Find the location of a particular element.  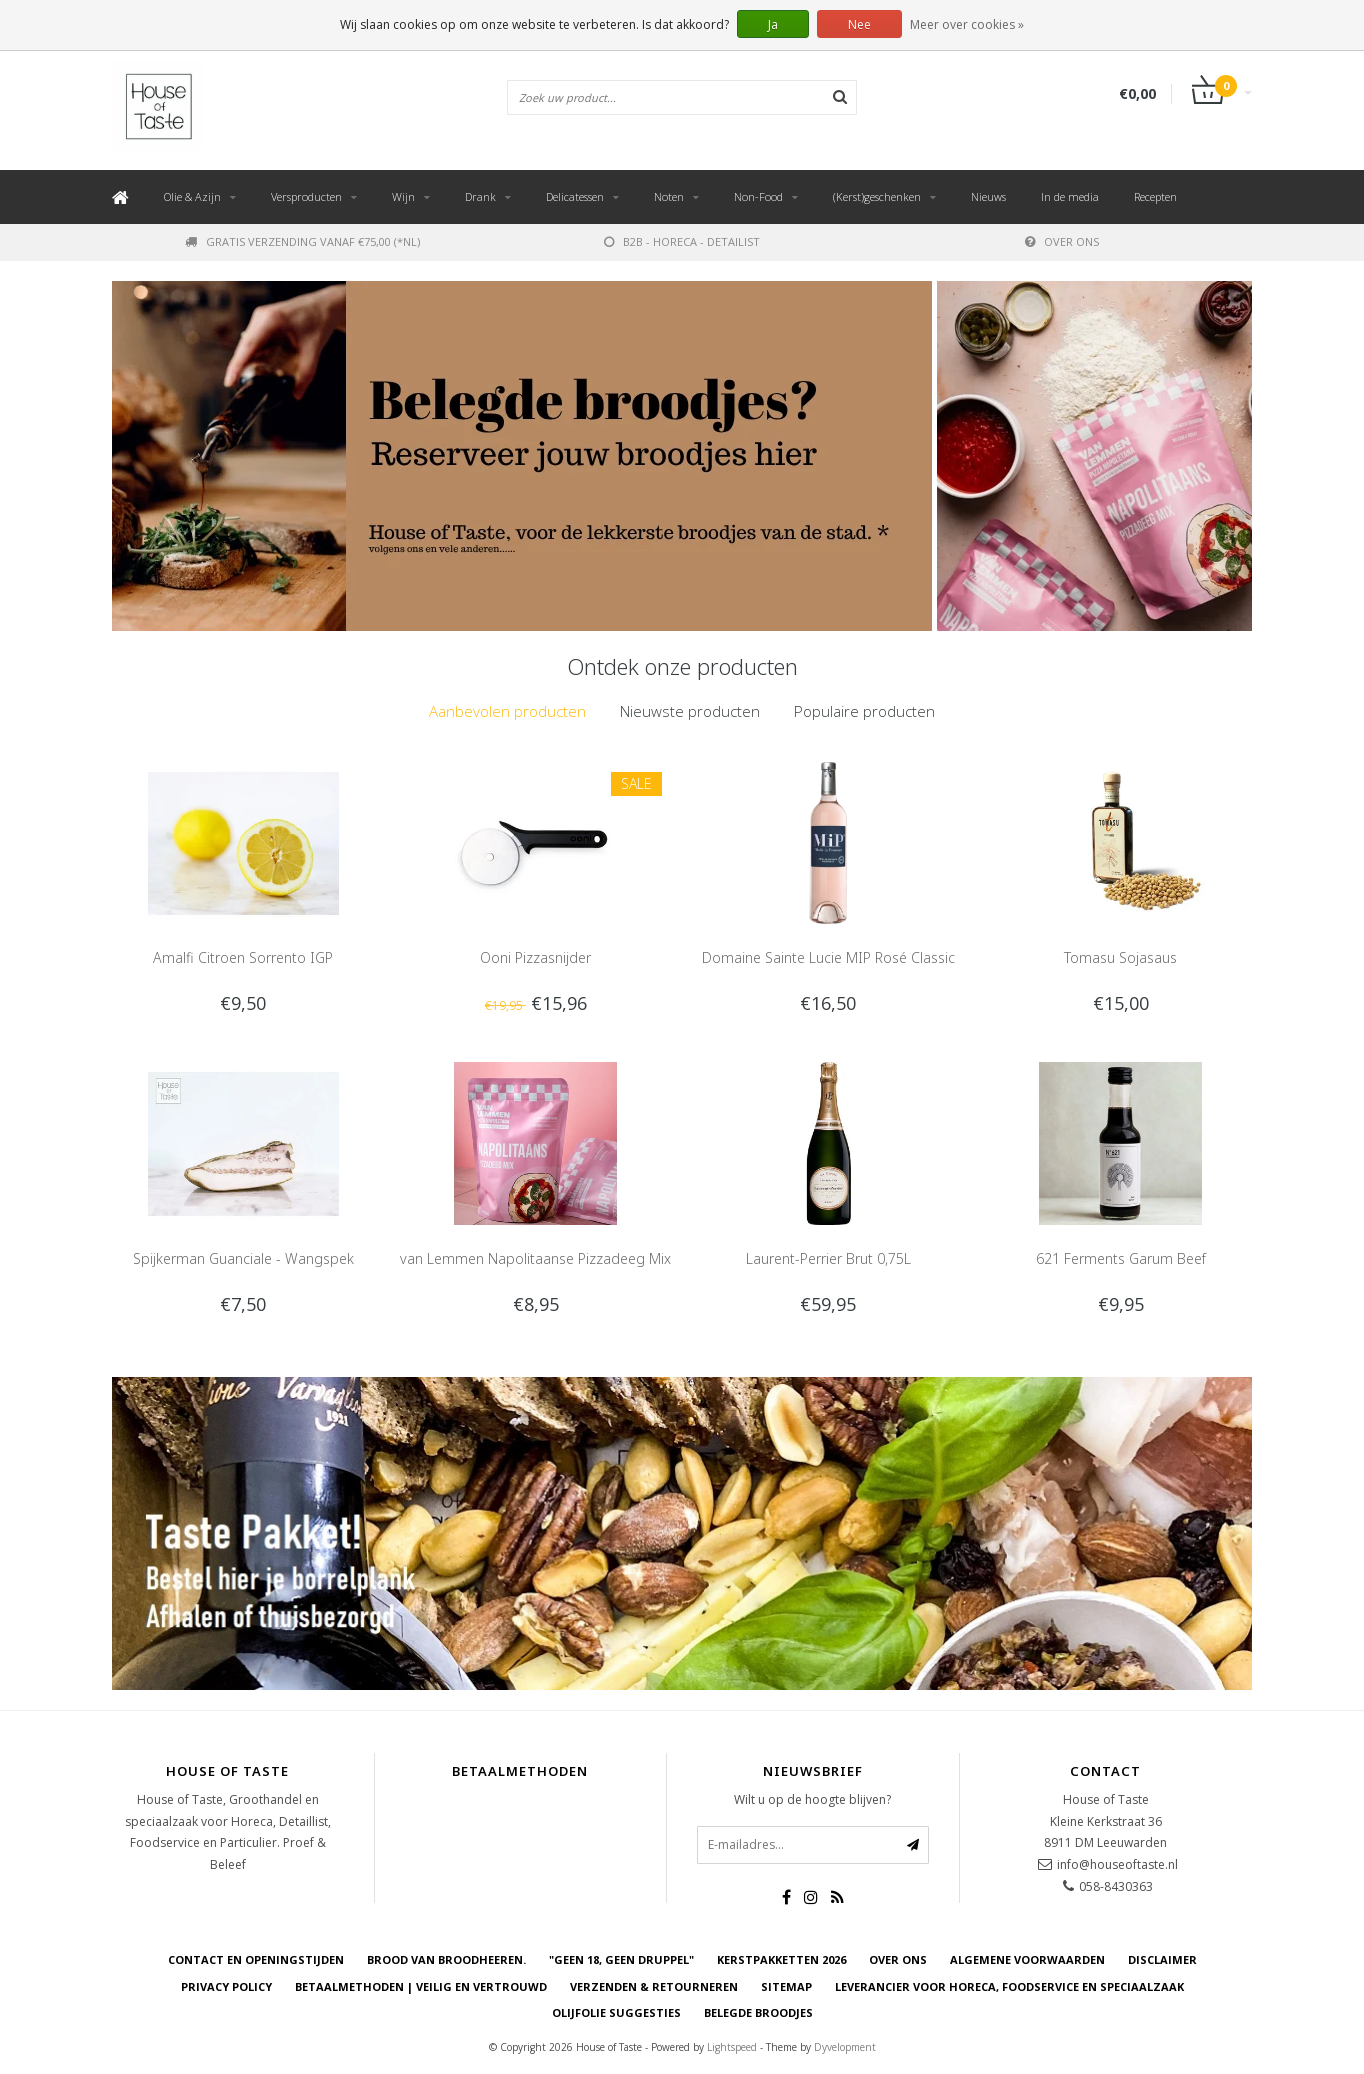

info@houseoftaste.nl is located at coordinates (1117, 1864).